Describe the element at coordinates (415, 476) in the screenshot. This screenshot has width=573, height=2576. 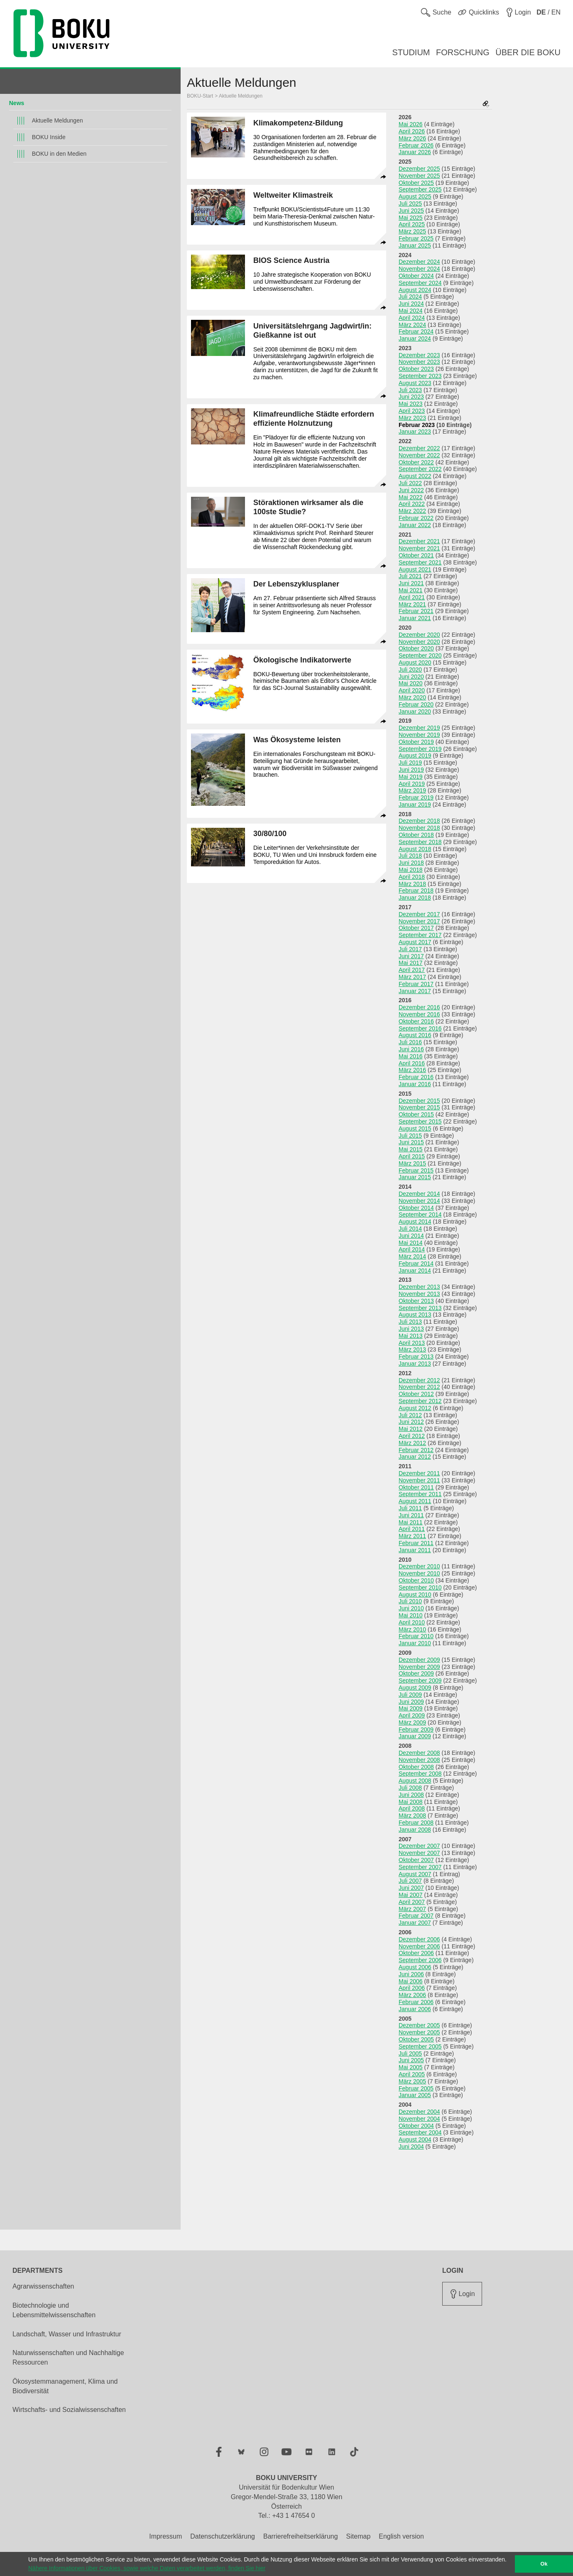
I see `August 2022` at that location.